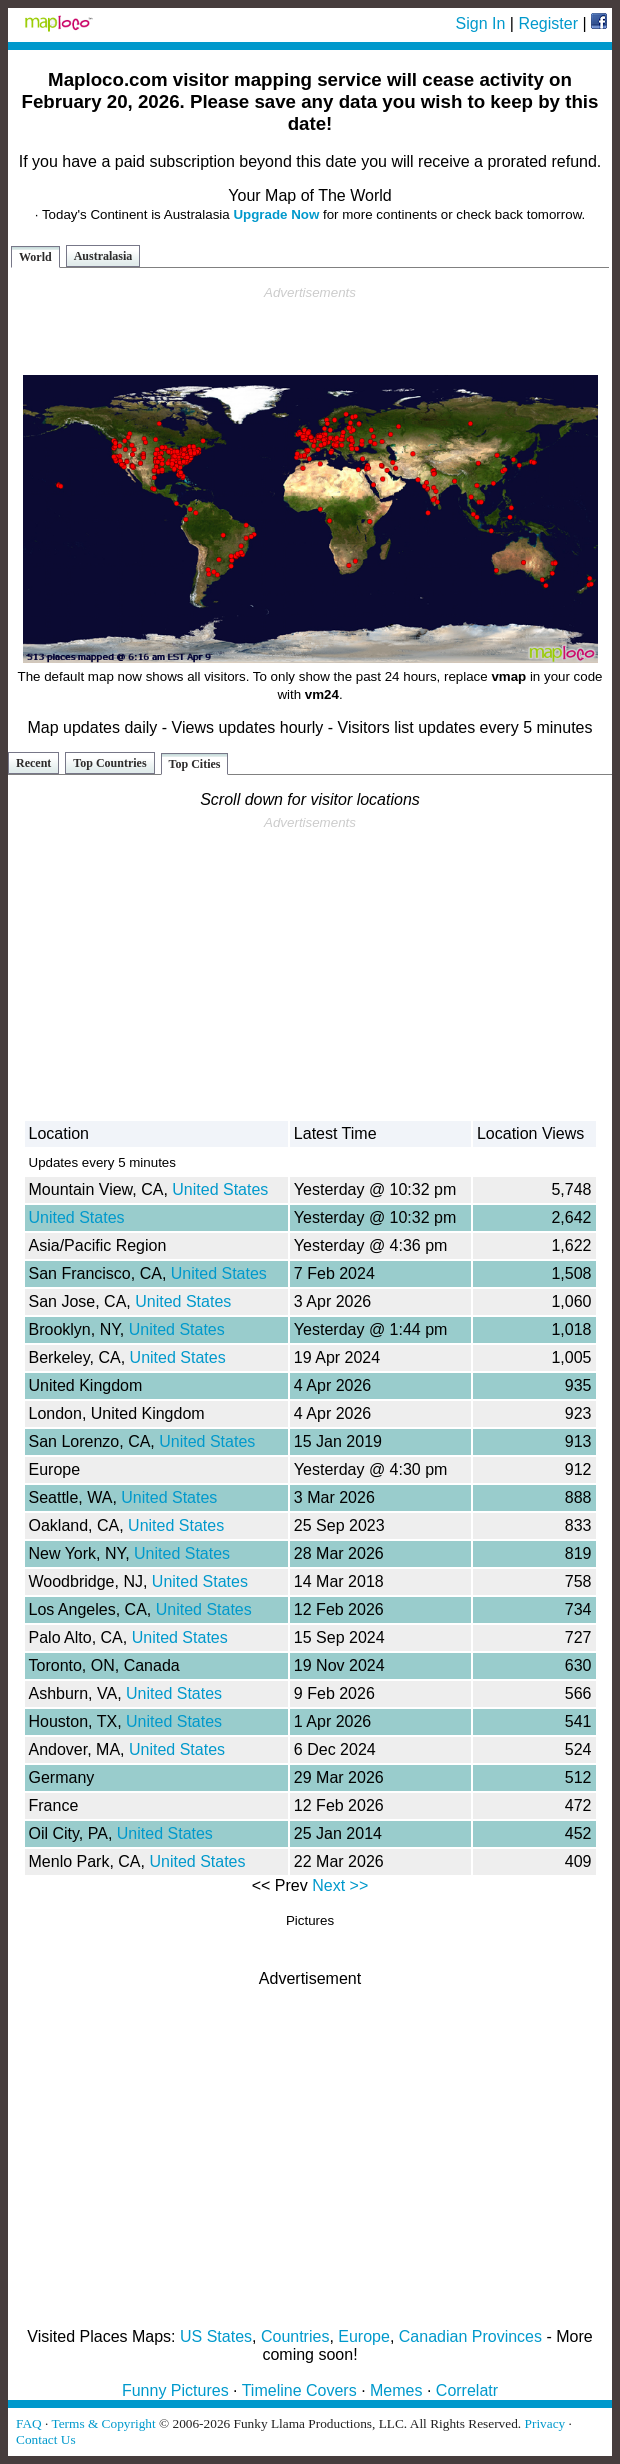  Describe the element at coordinates (33, 763) in the screenshot. I see `Recent` at that location.